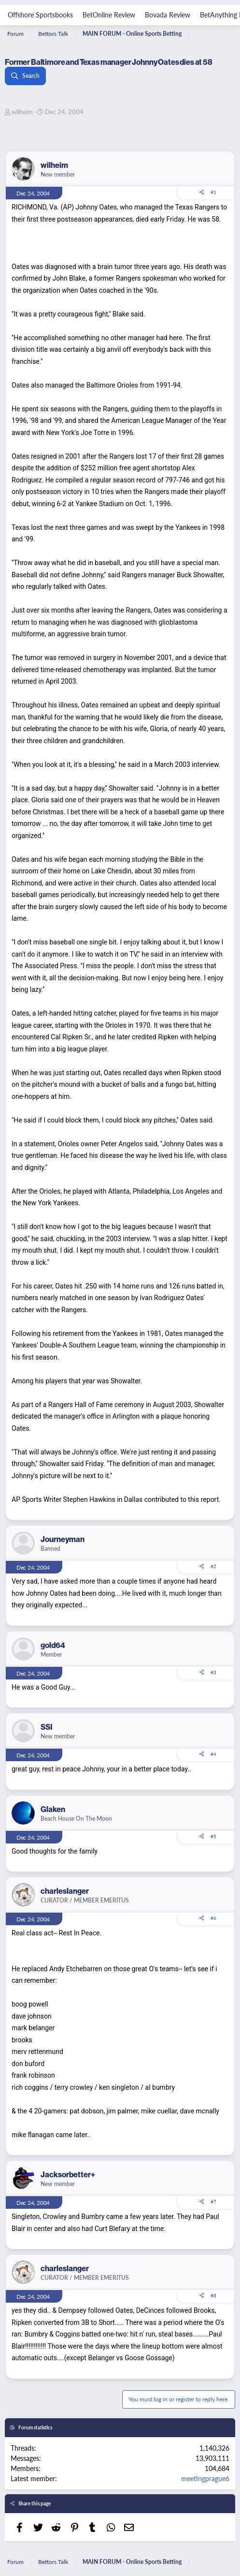 The height and width of the screenshot is (2576, 240). I want to click on Glaken, so click(53, 1809).